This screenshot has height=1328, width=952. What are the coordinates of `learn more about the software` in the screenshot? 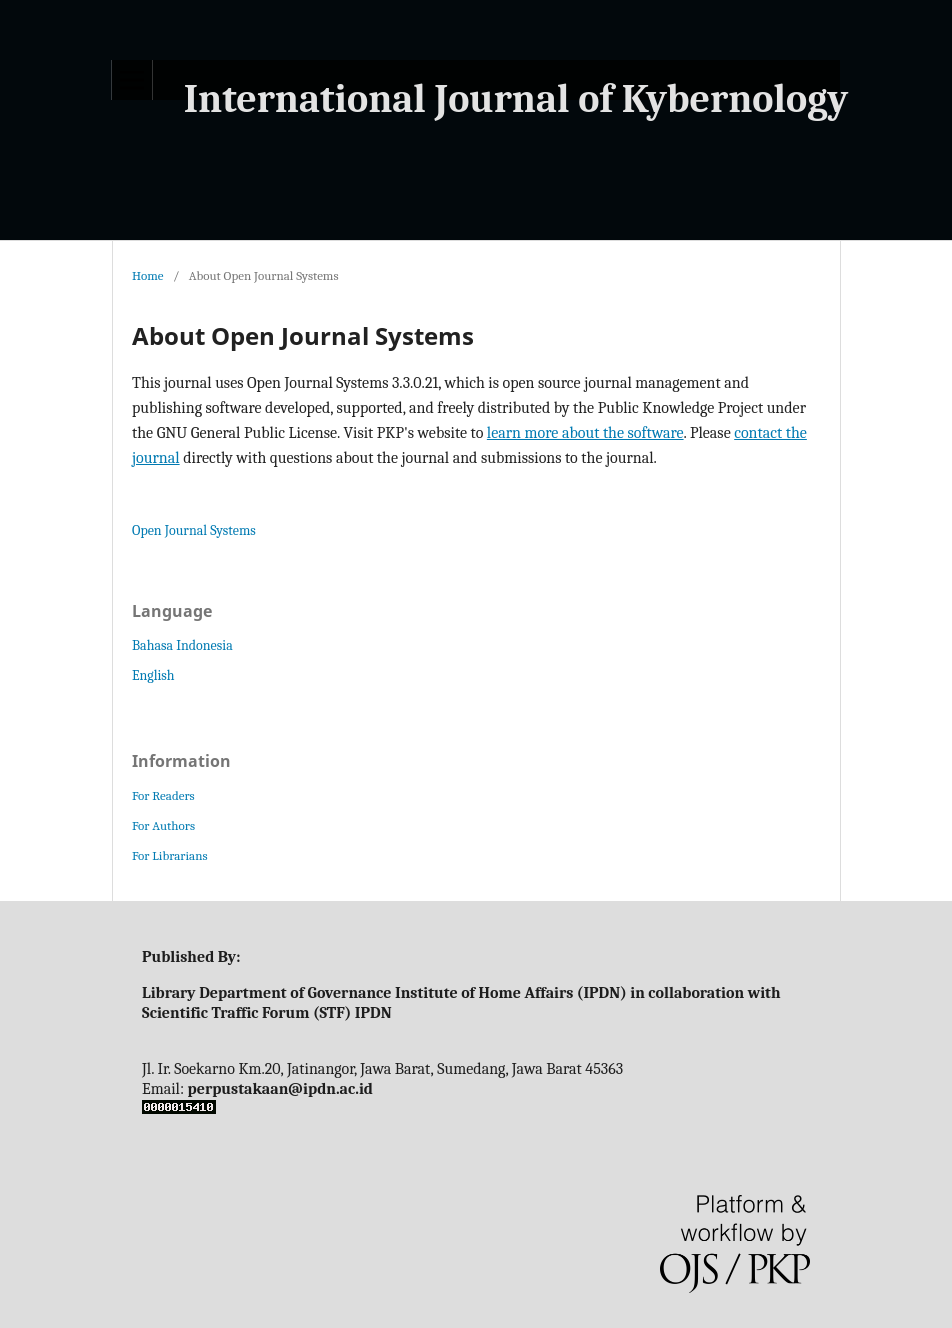 It's located at (585, 433).